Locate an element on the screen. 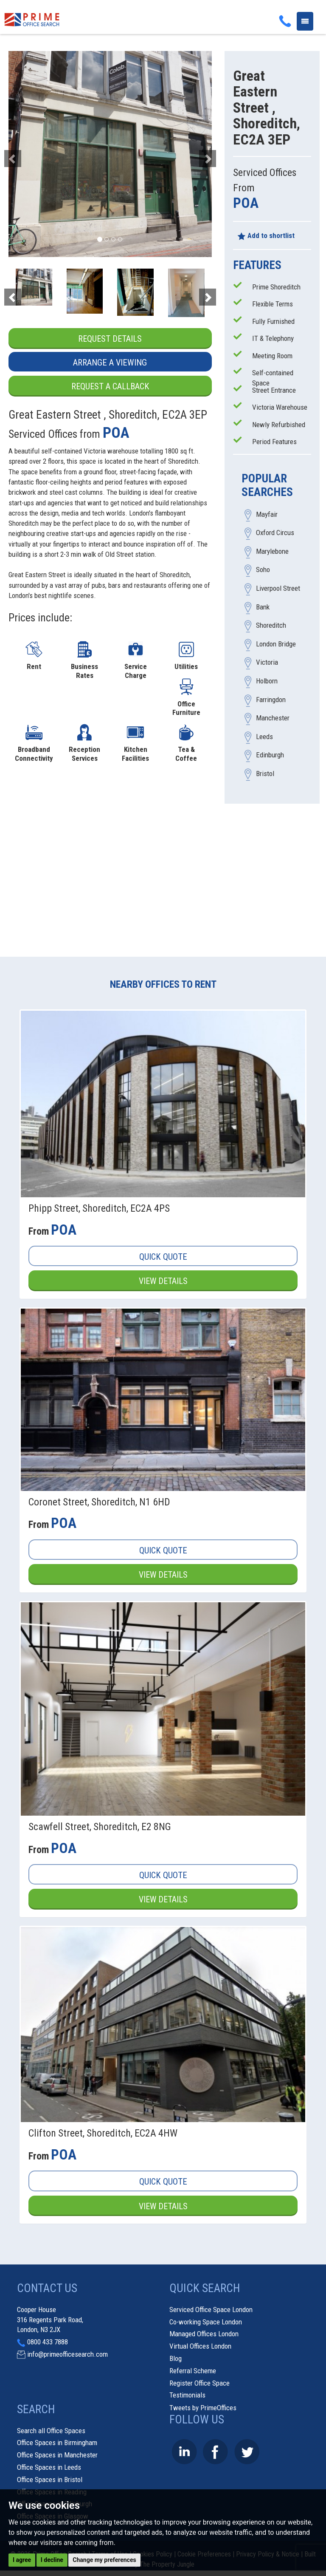 The width and height of the screenshot is (326, 2576). Liverpool Street is located at coordinates (278, 588).